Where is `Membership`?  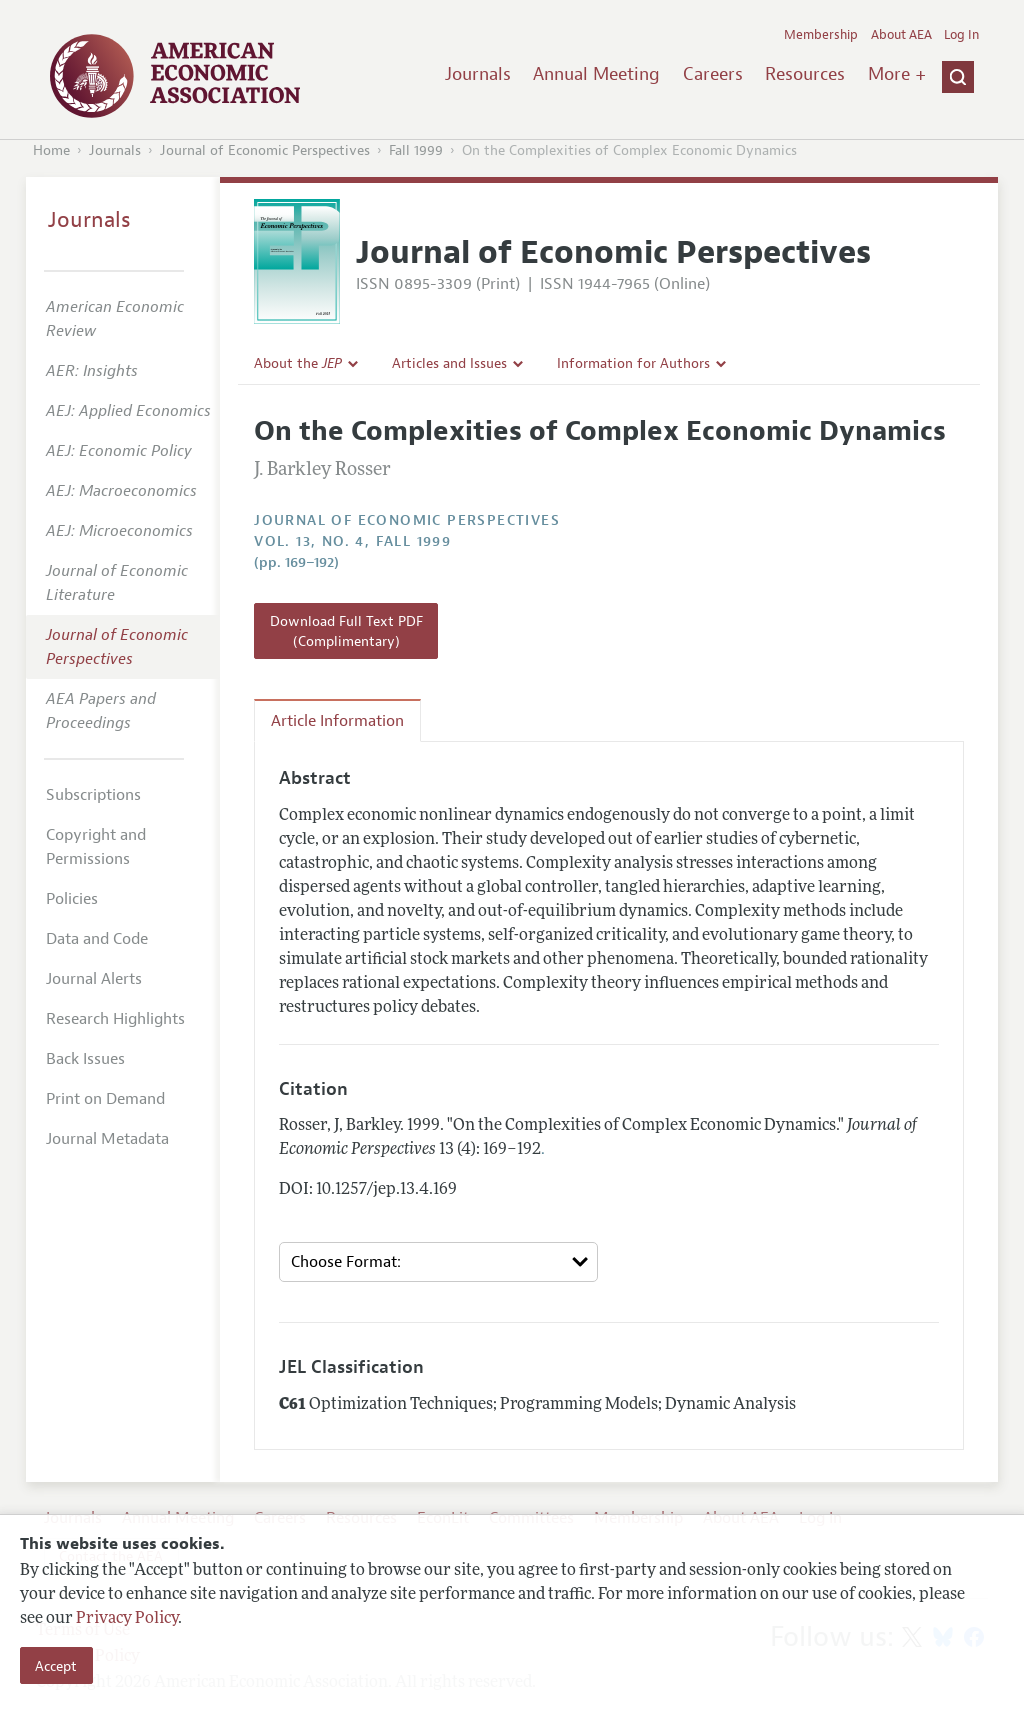
Membership is located at coordinates (821, 35).